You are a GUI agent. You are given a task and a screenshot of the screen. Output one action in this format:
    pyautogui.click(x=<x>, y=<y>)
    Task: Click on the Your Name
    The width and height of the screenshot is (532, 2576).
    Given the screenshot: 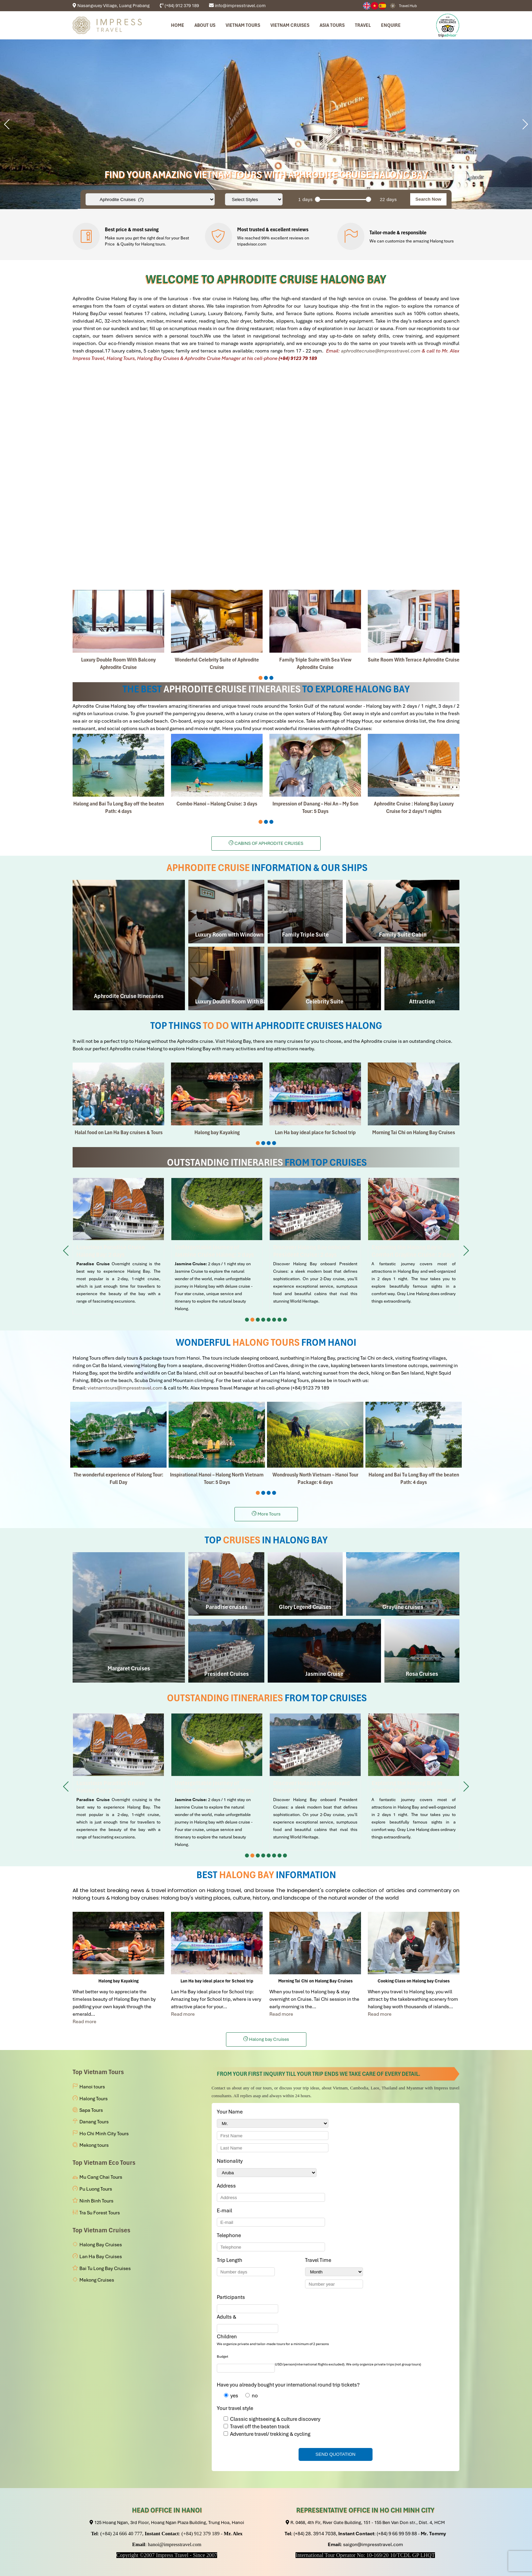 What is the action you would take?
    pyautogui.click(x=231, y=2111)
    